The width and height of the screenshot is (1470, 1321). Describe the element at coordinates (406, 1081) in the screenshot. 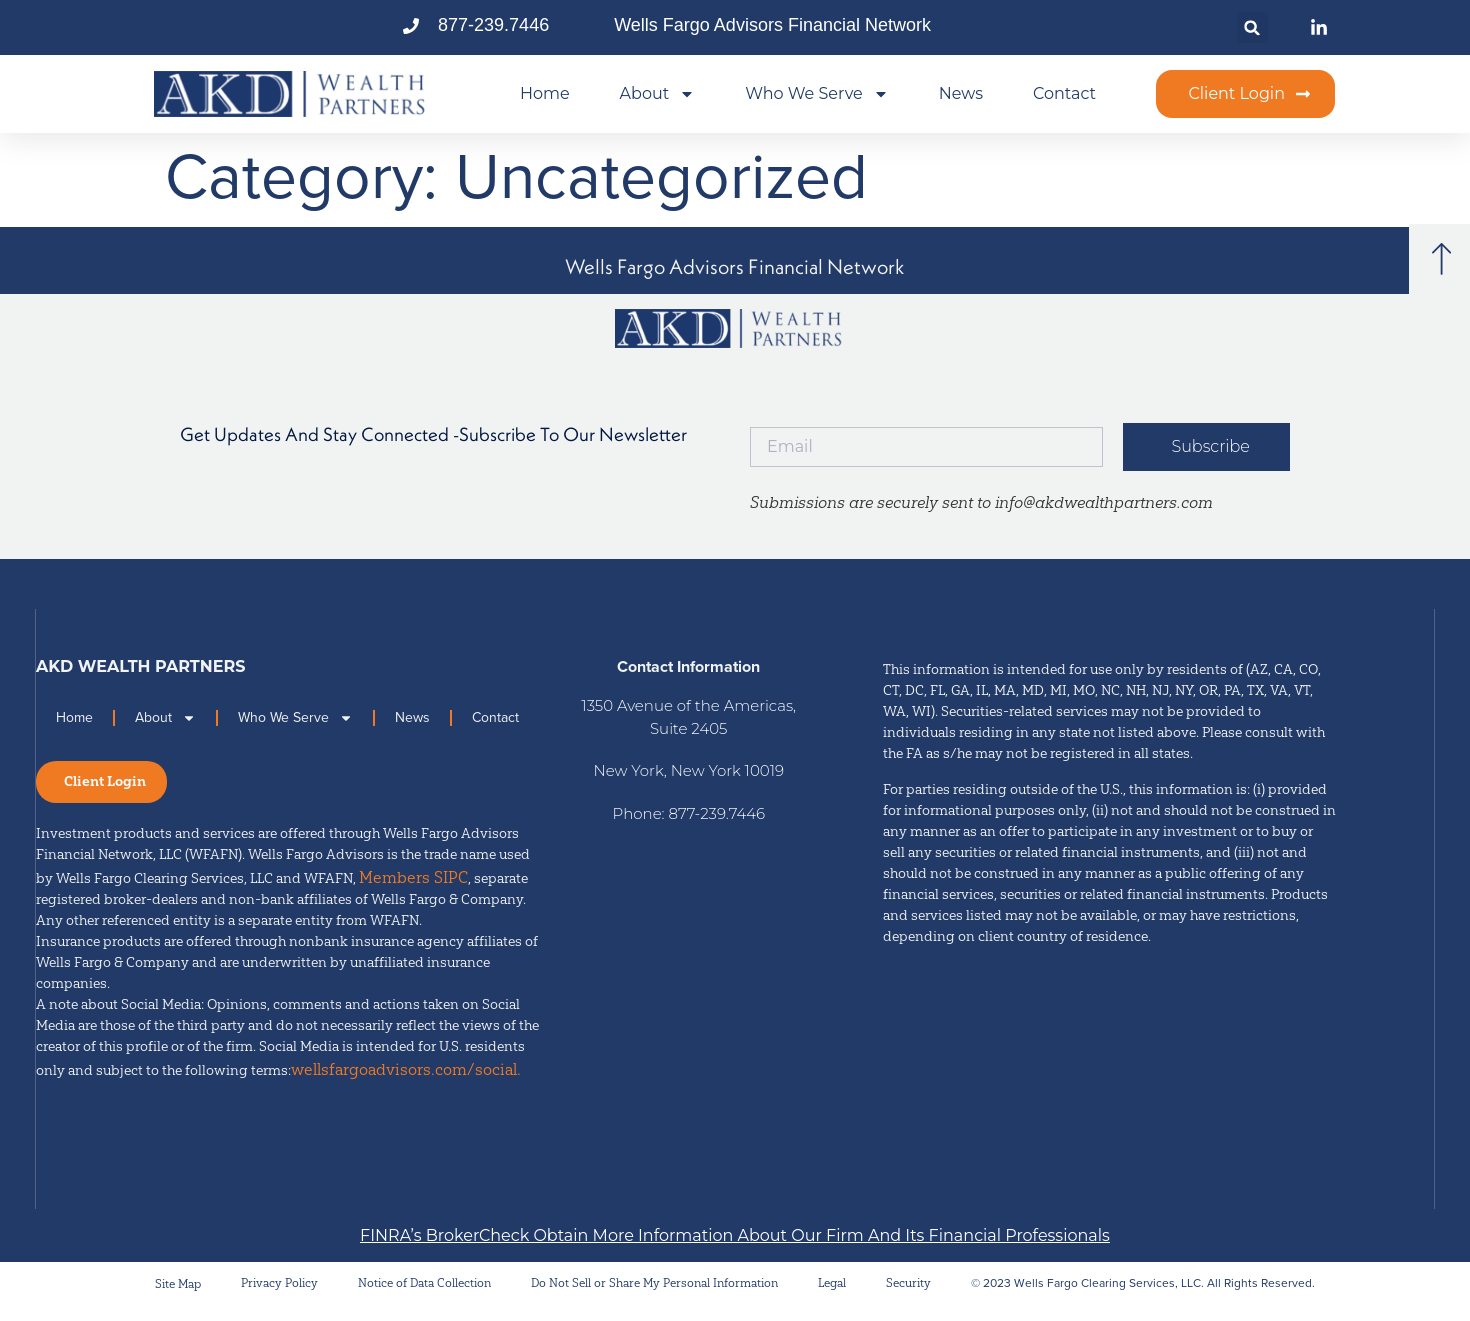

I see `wellsfargoadvisors.com/social.` at that location.